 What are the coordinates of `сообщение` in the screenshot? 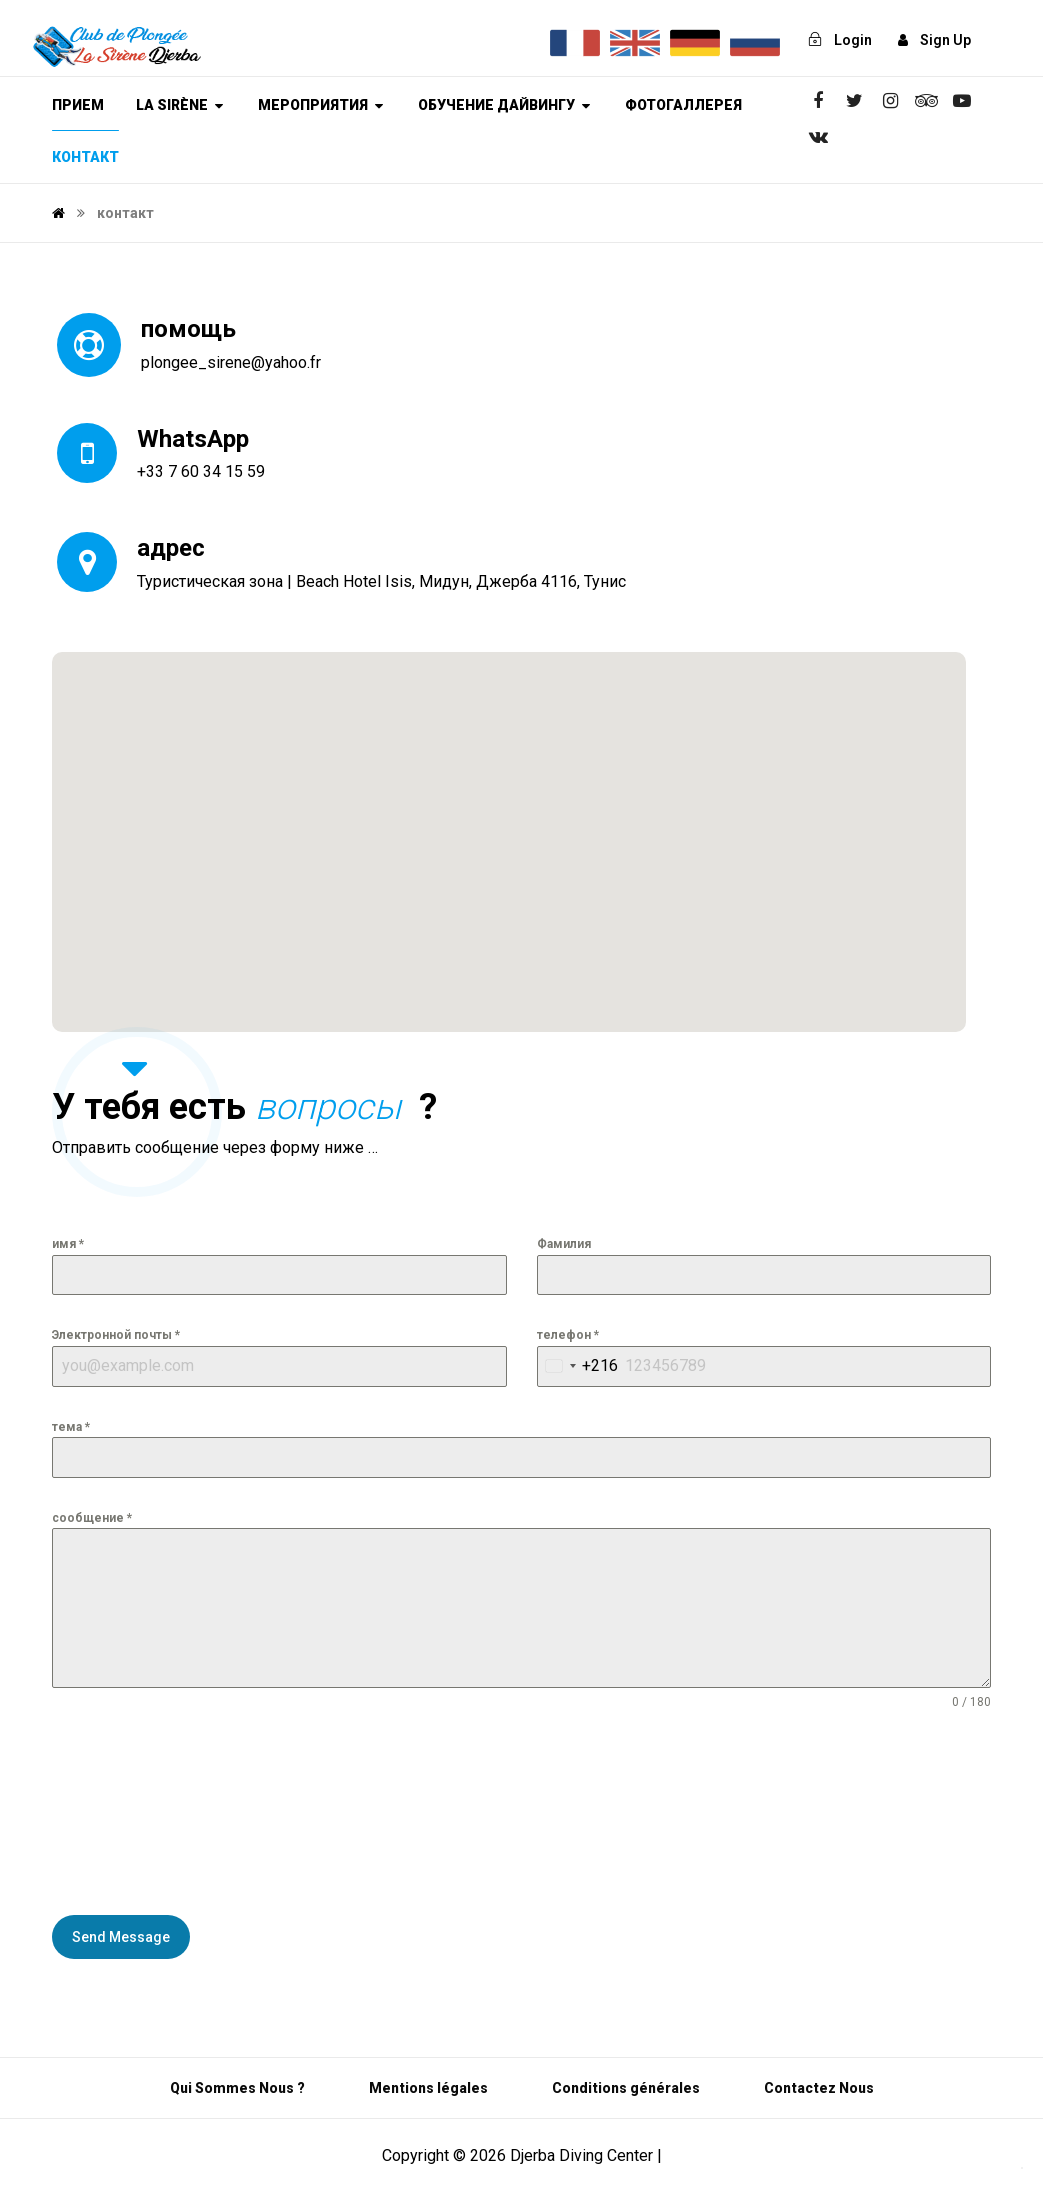 It's located at (92, 1518).